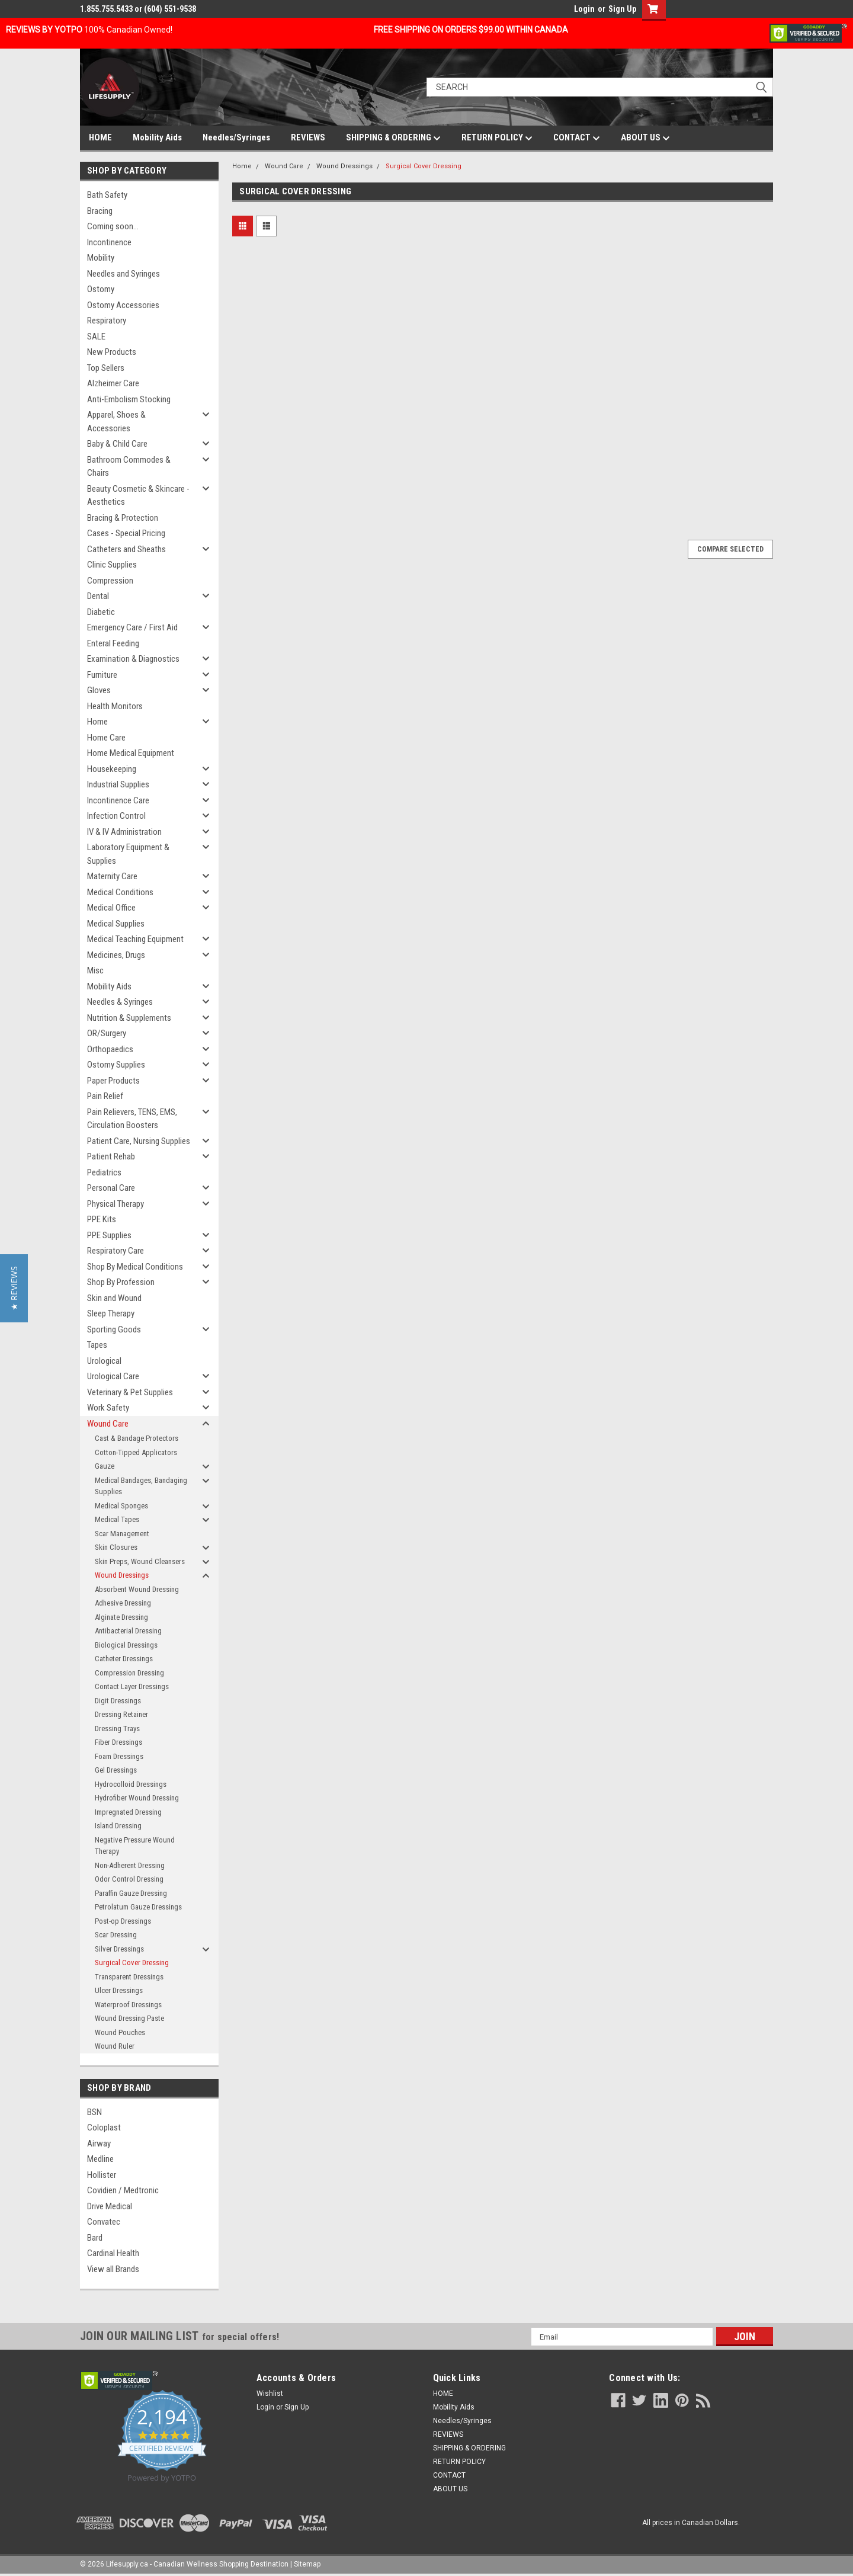 This screenshot has width=853, height=2576. Describe the element at coordinates (105, 1096) in the screenshot. I see `Pain Relief` at that location.